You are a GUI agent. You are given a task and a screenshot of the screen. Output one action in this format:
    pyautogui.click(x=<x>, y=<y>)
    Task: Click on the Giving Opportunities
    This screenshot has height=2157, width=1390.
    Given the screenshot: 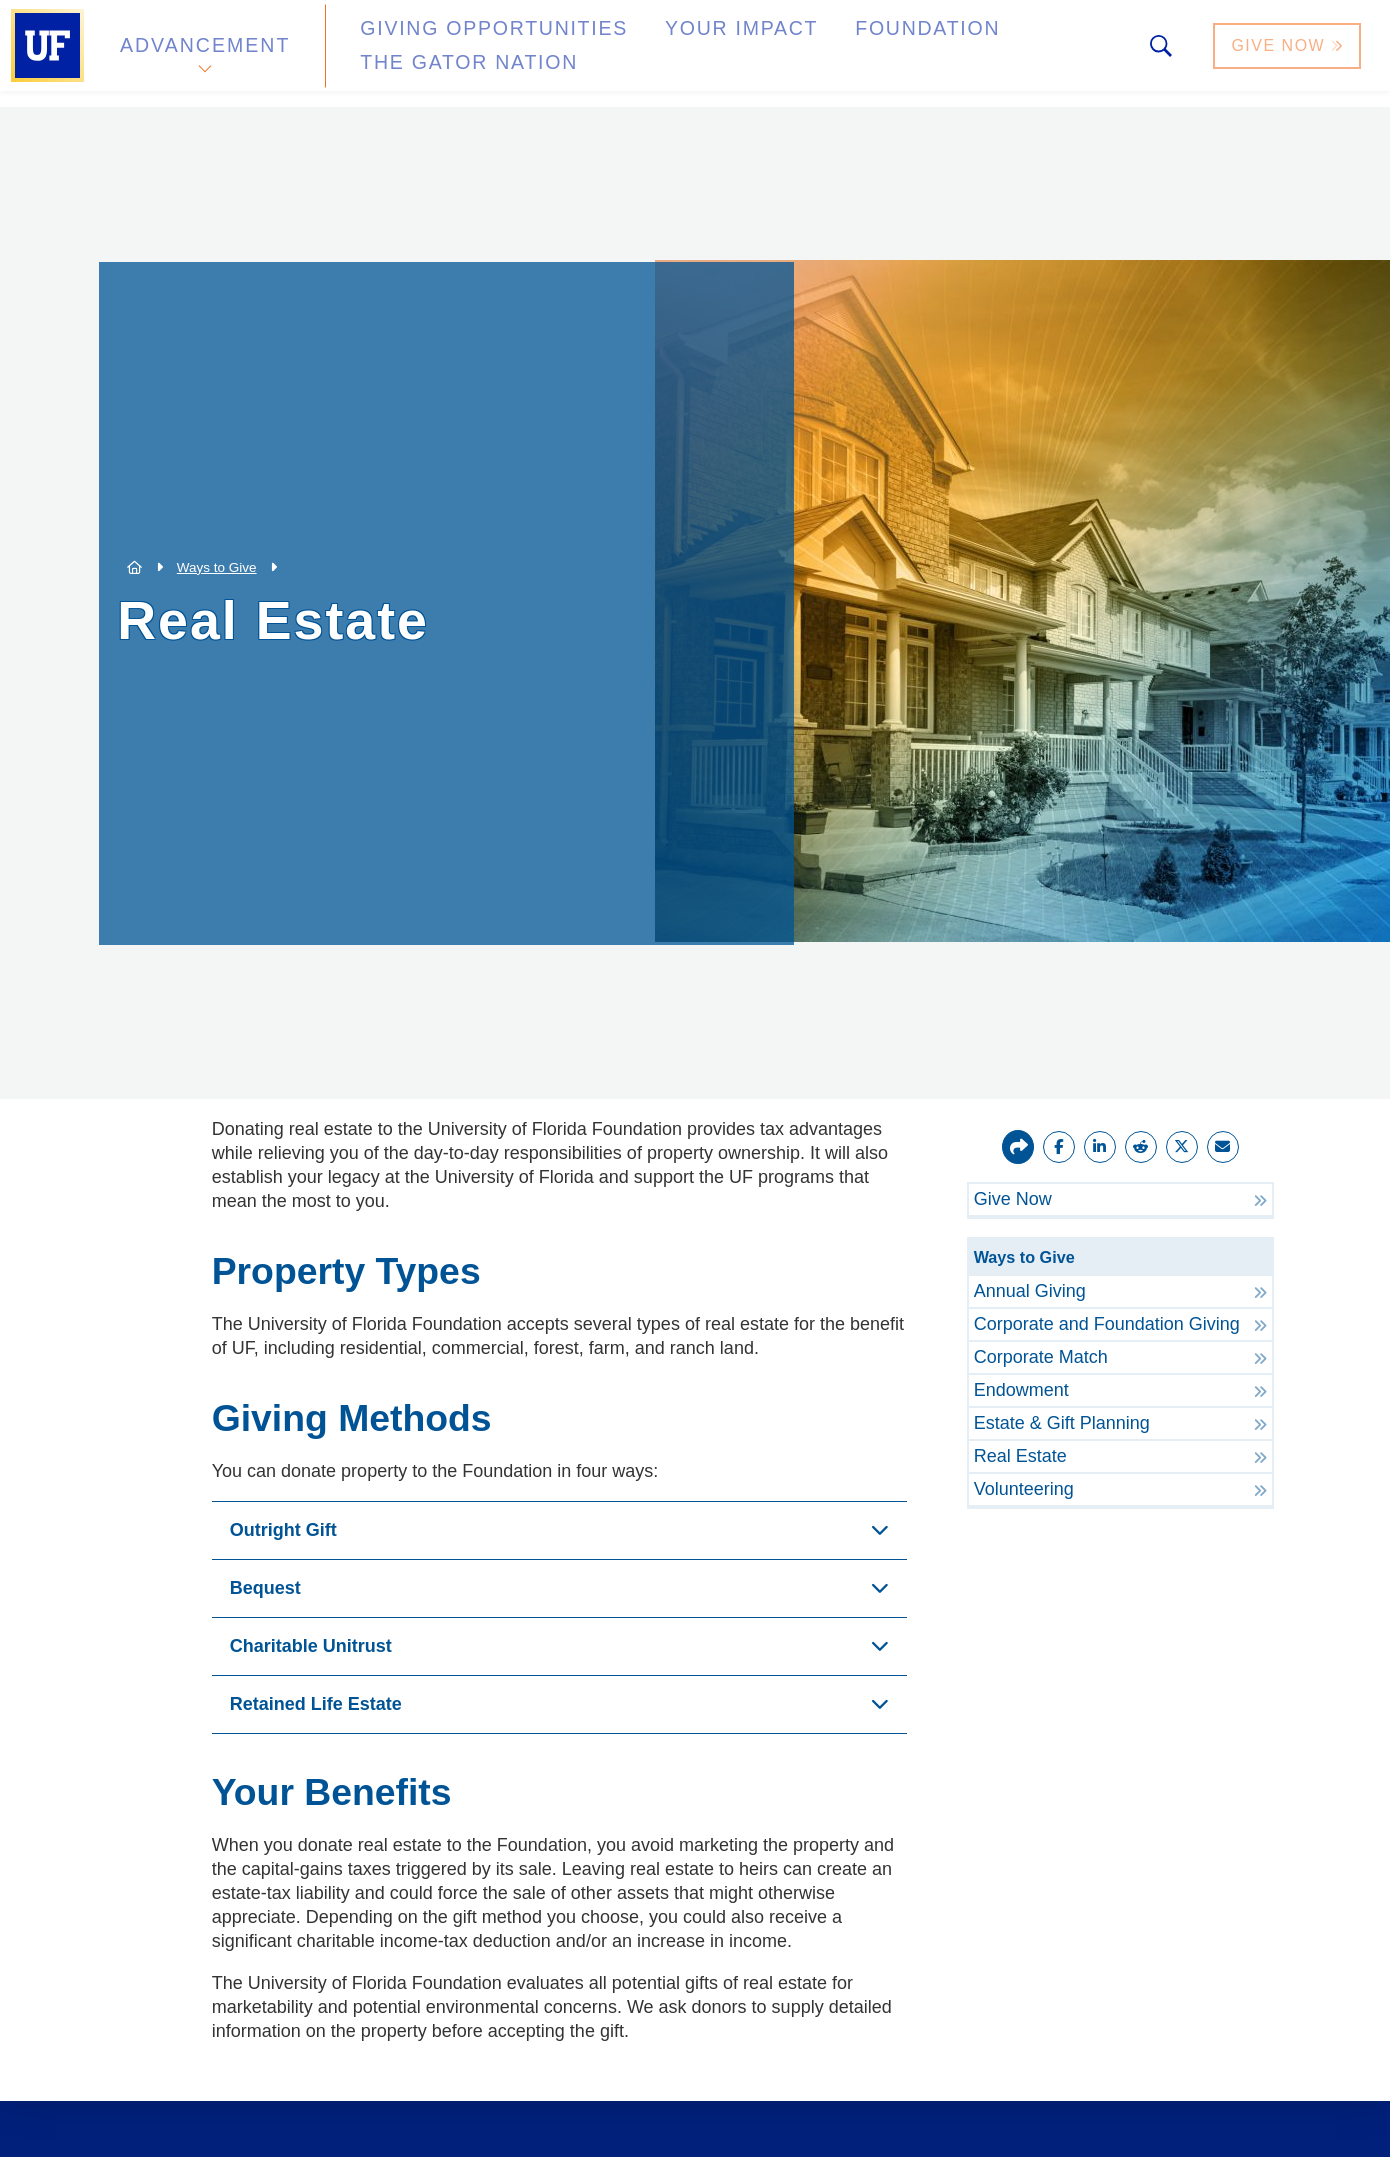 What is the action you would take?
    pyautogui.click(x=455, y=53)
    